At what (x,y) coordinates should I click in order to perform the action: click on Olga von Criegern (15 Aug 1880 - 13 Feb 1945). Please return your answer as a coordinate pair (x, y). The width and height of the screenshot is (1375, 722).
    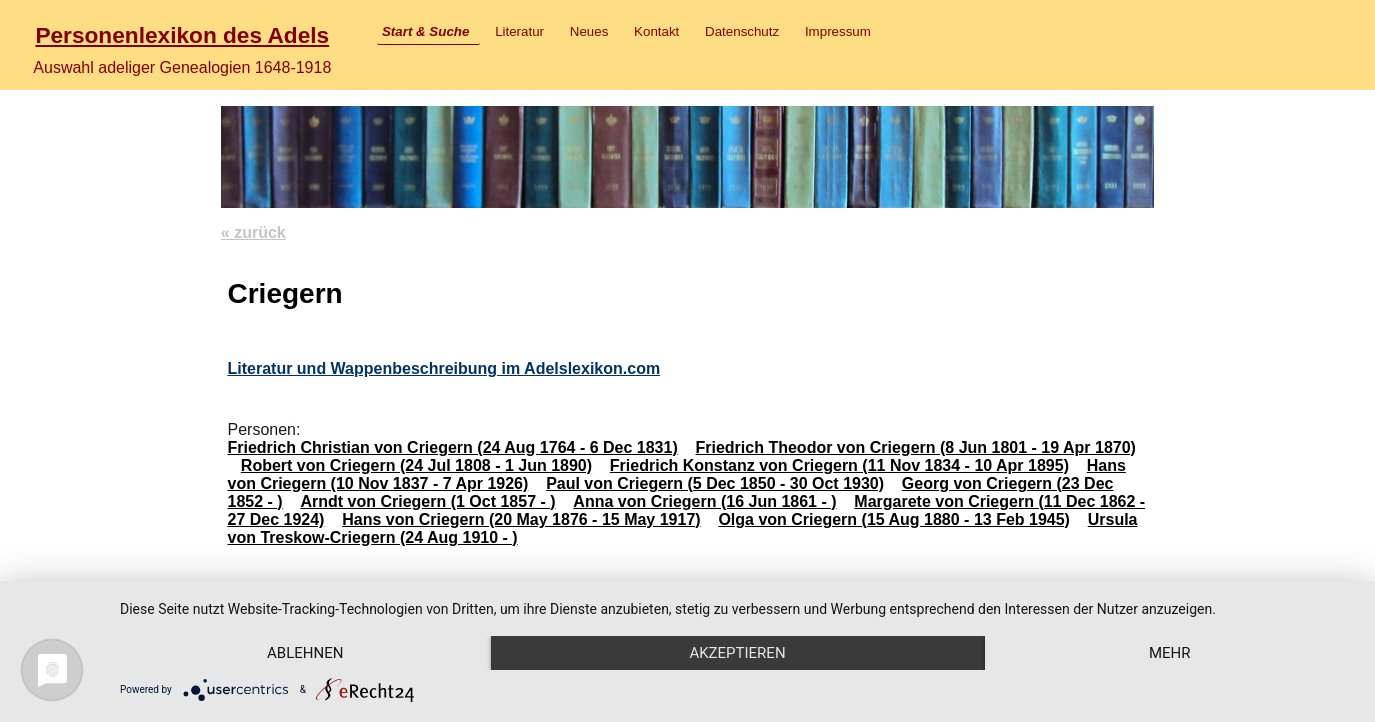
    Looking at the image, I should click on (894, 519).